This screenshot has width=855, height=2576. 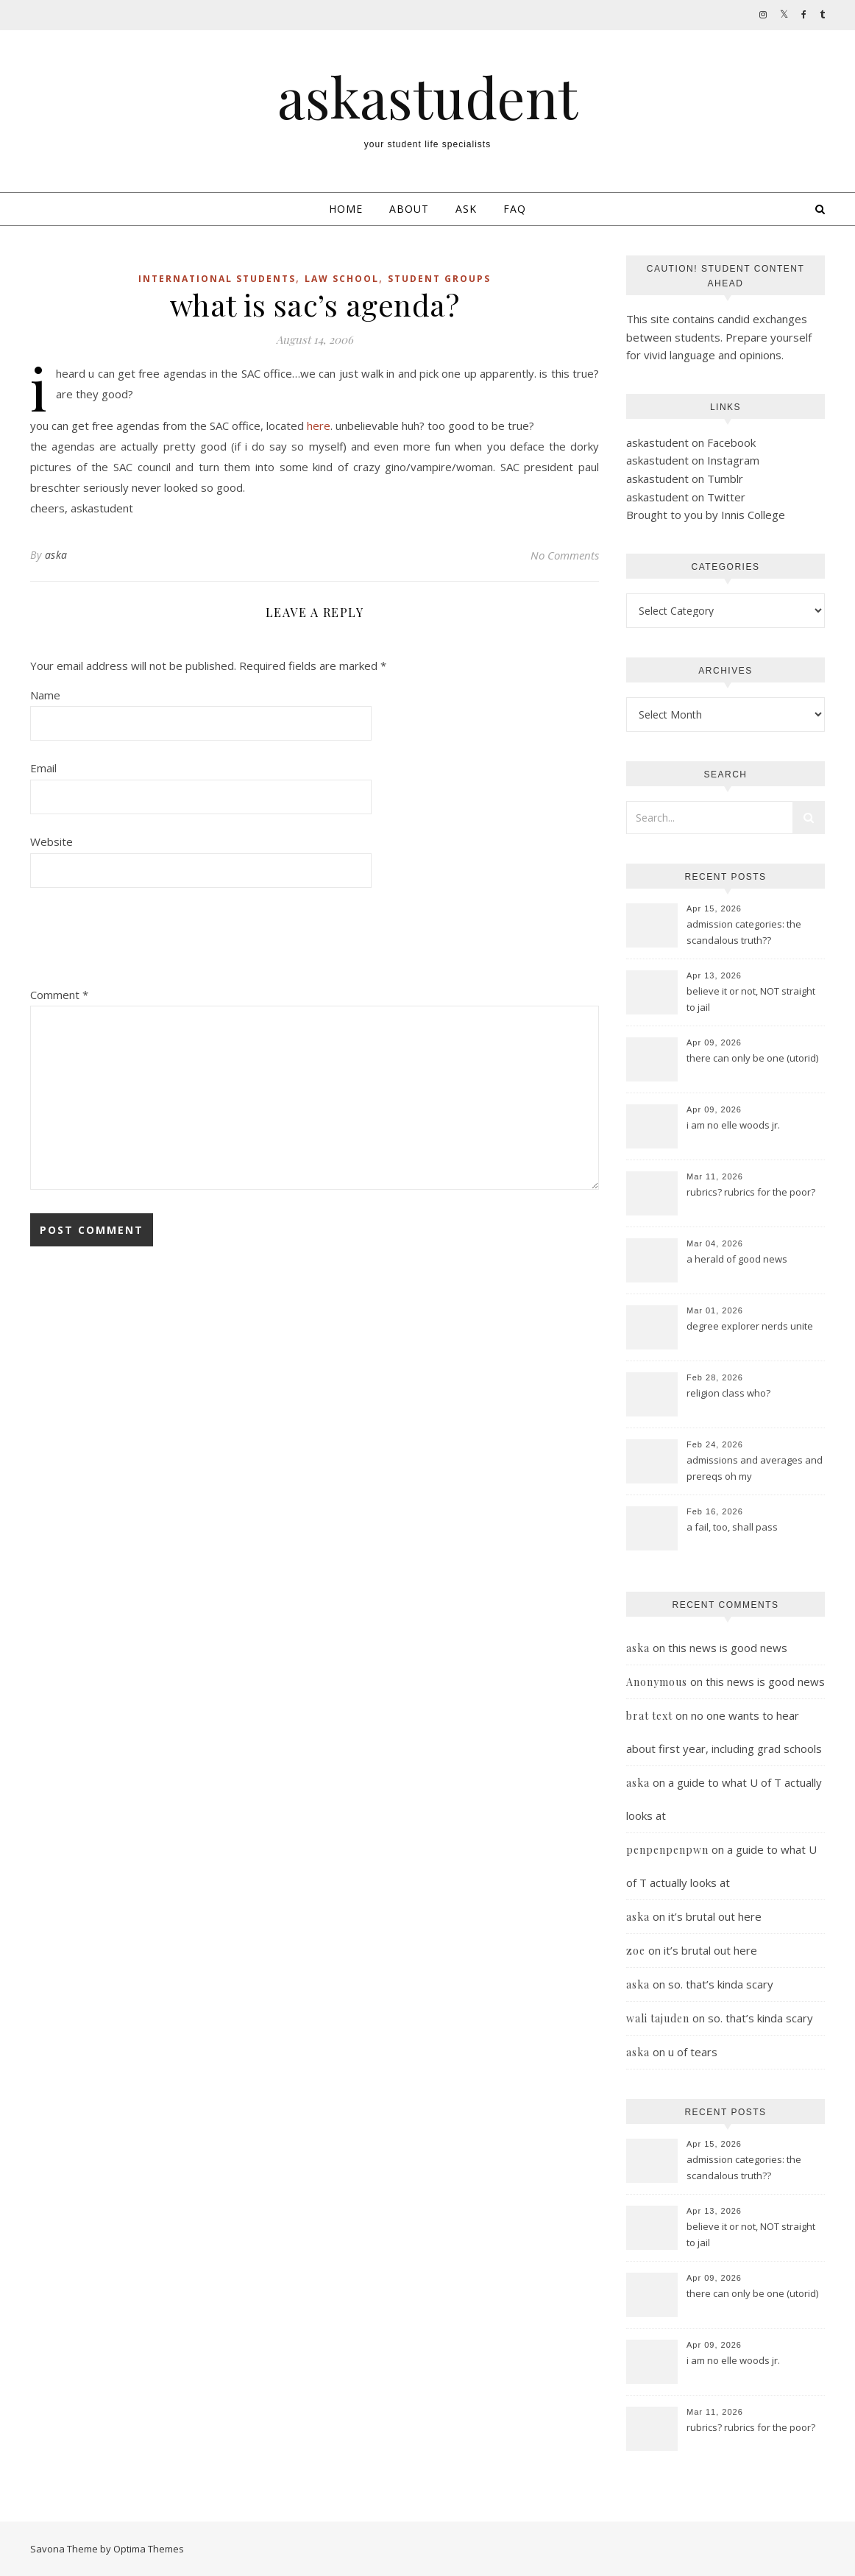 I want to click on Name, so click(x=45, y=695).